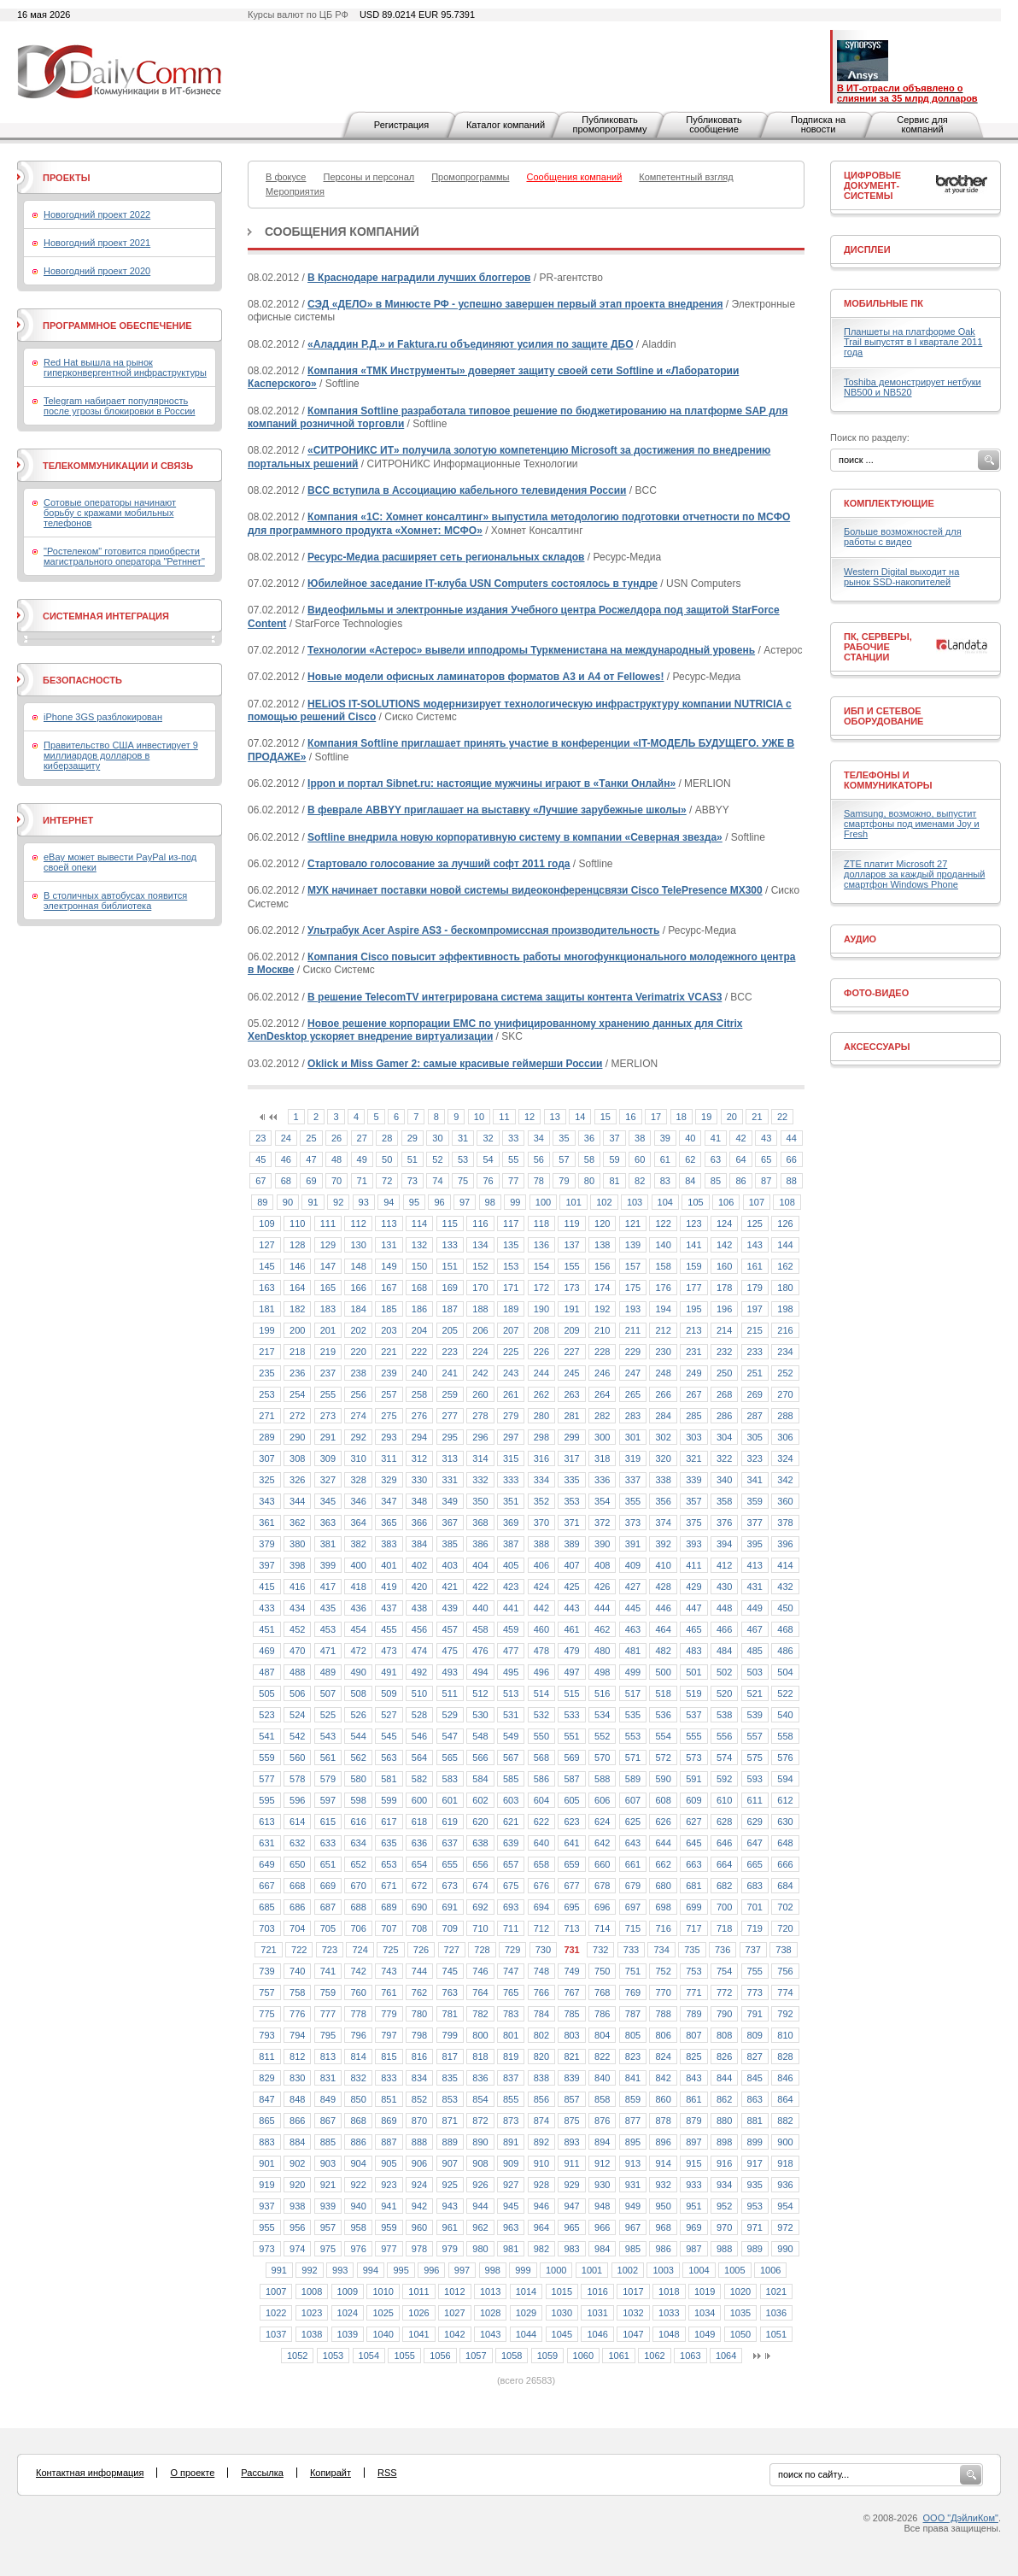 Image resolution: width=1018 pixels, height=2576 pixels. I want to click on 1043, so click(490, 2334).